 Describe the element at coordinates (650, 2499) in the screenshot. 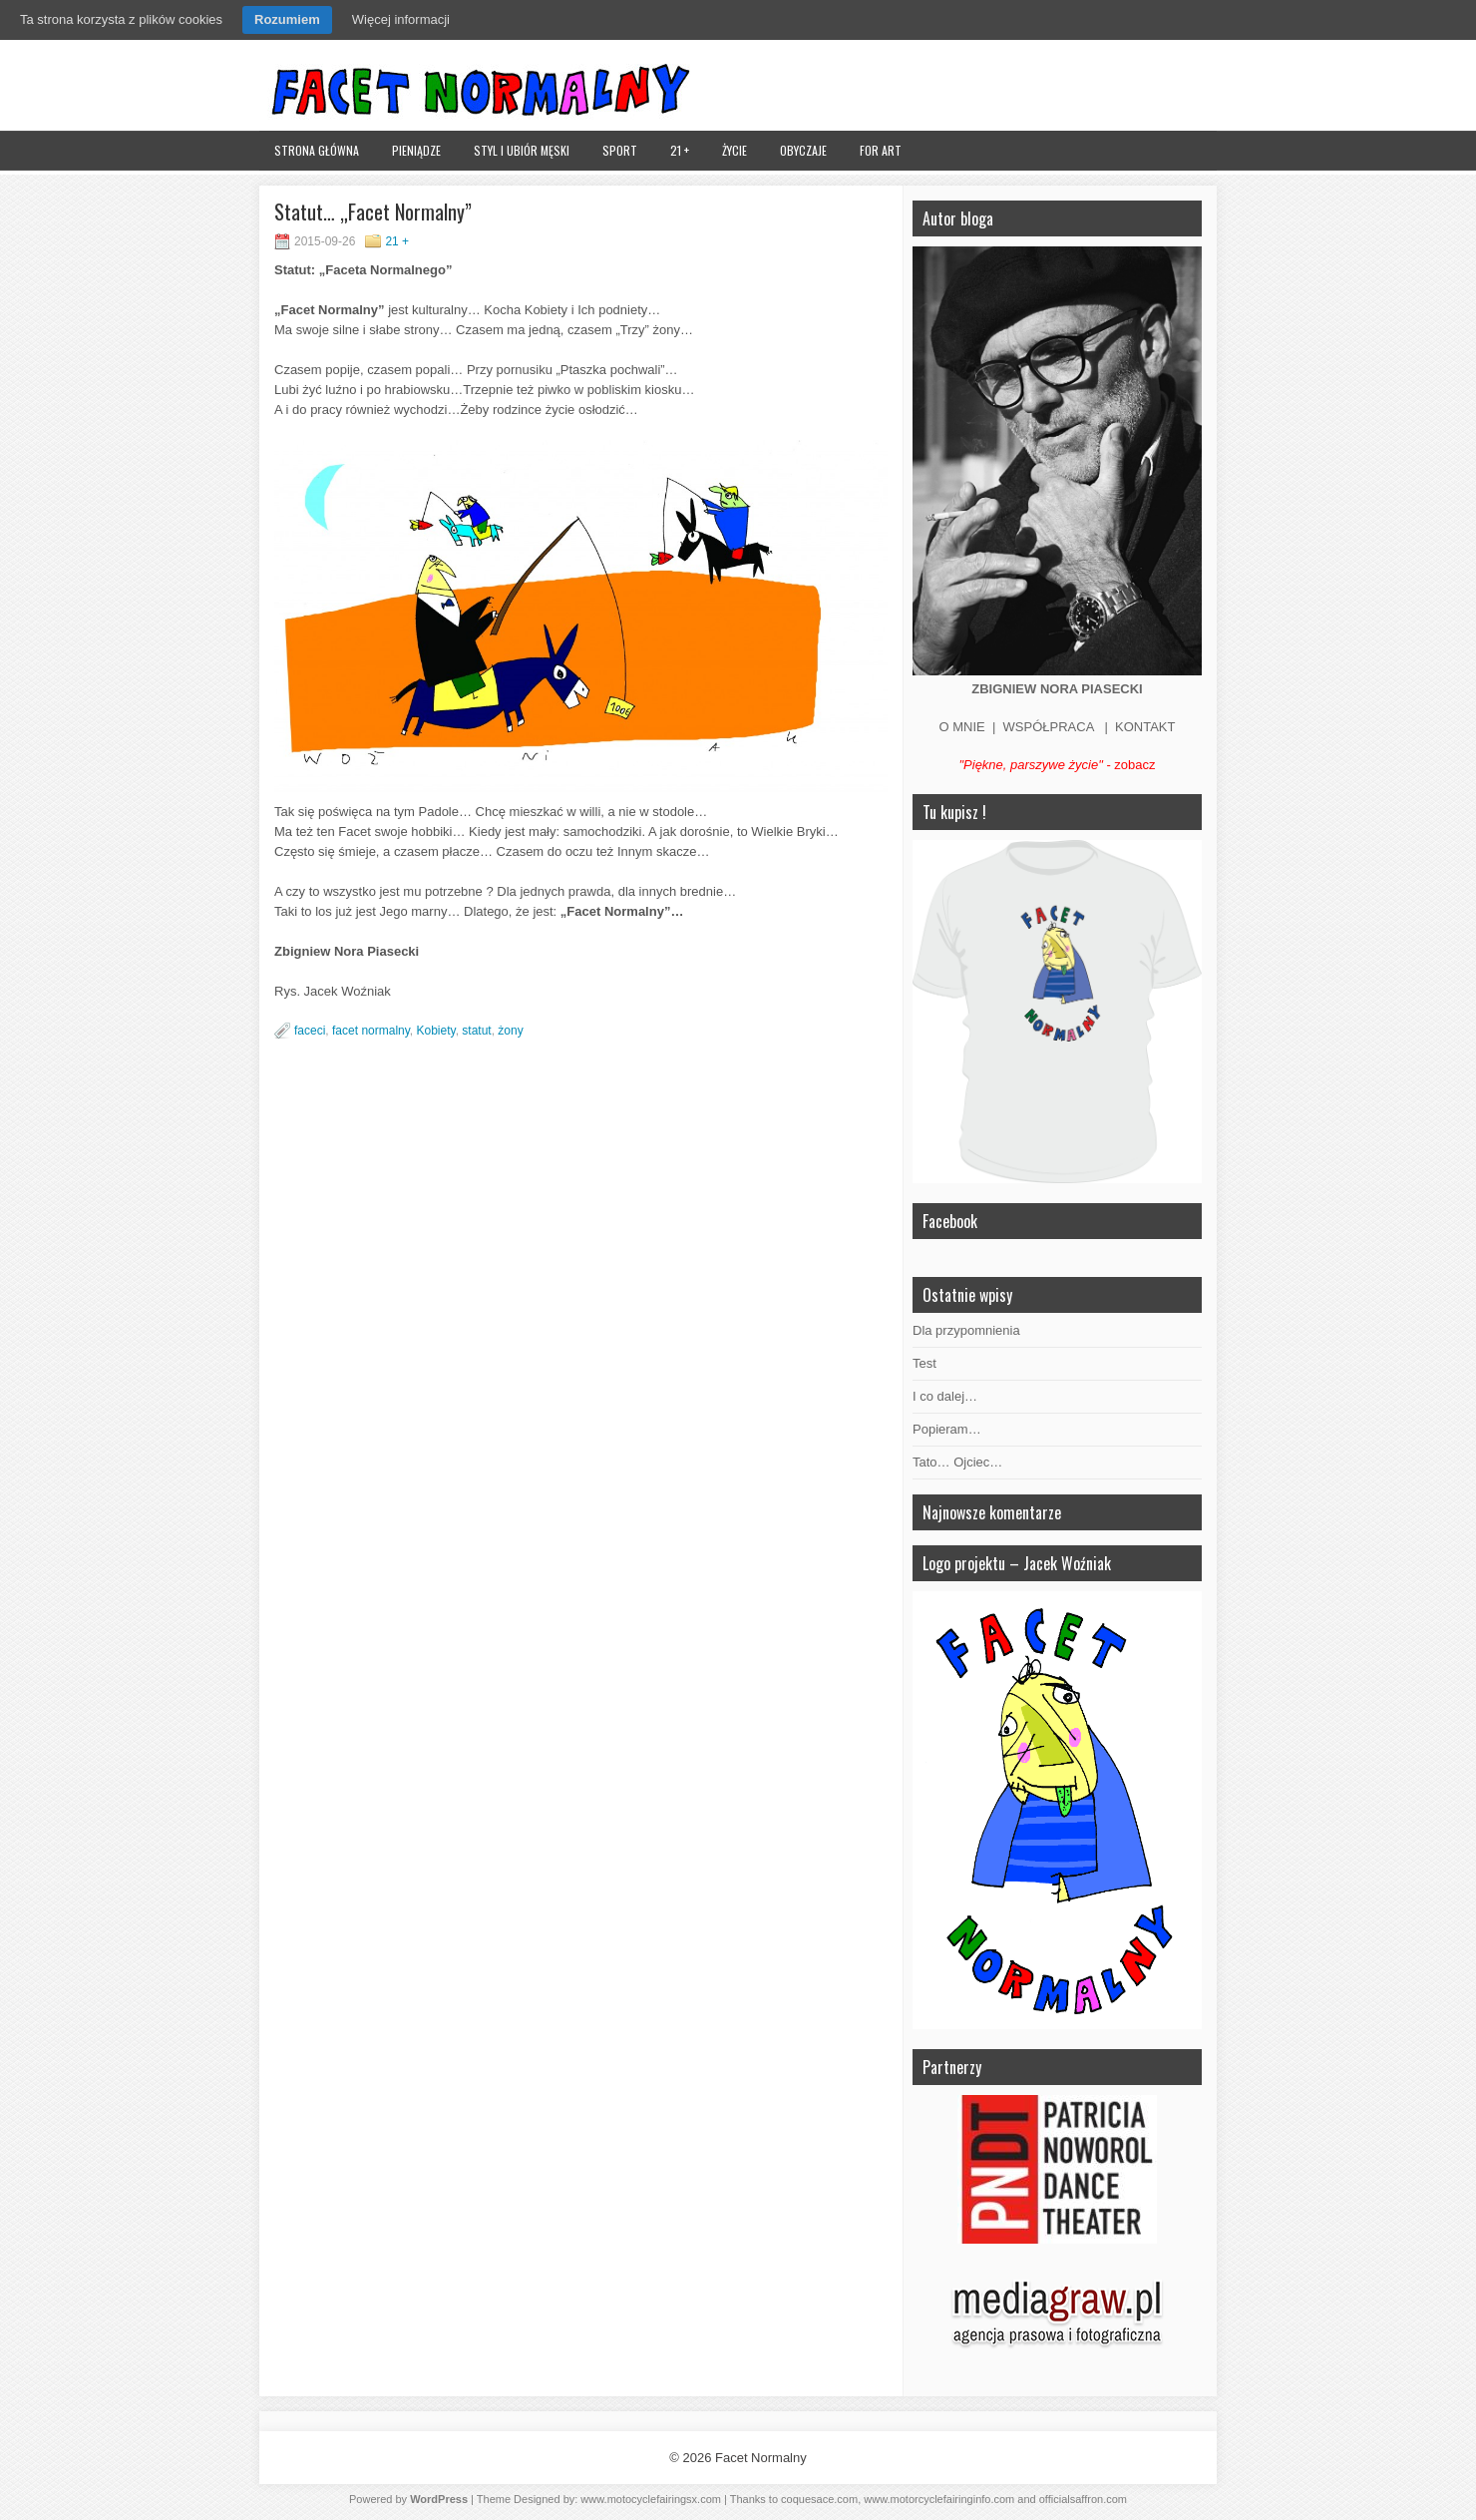

I see `www.motocyclefairingsx.com` at that location.